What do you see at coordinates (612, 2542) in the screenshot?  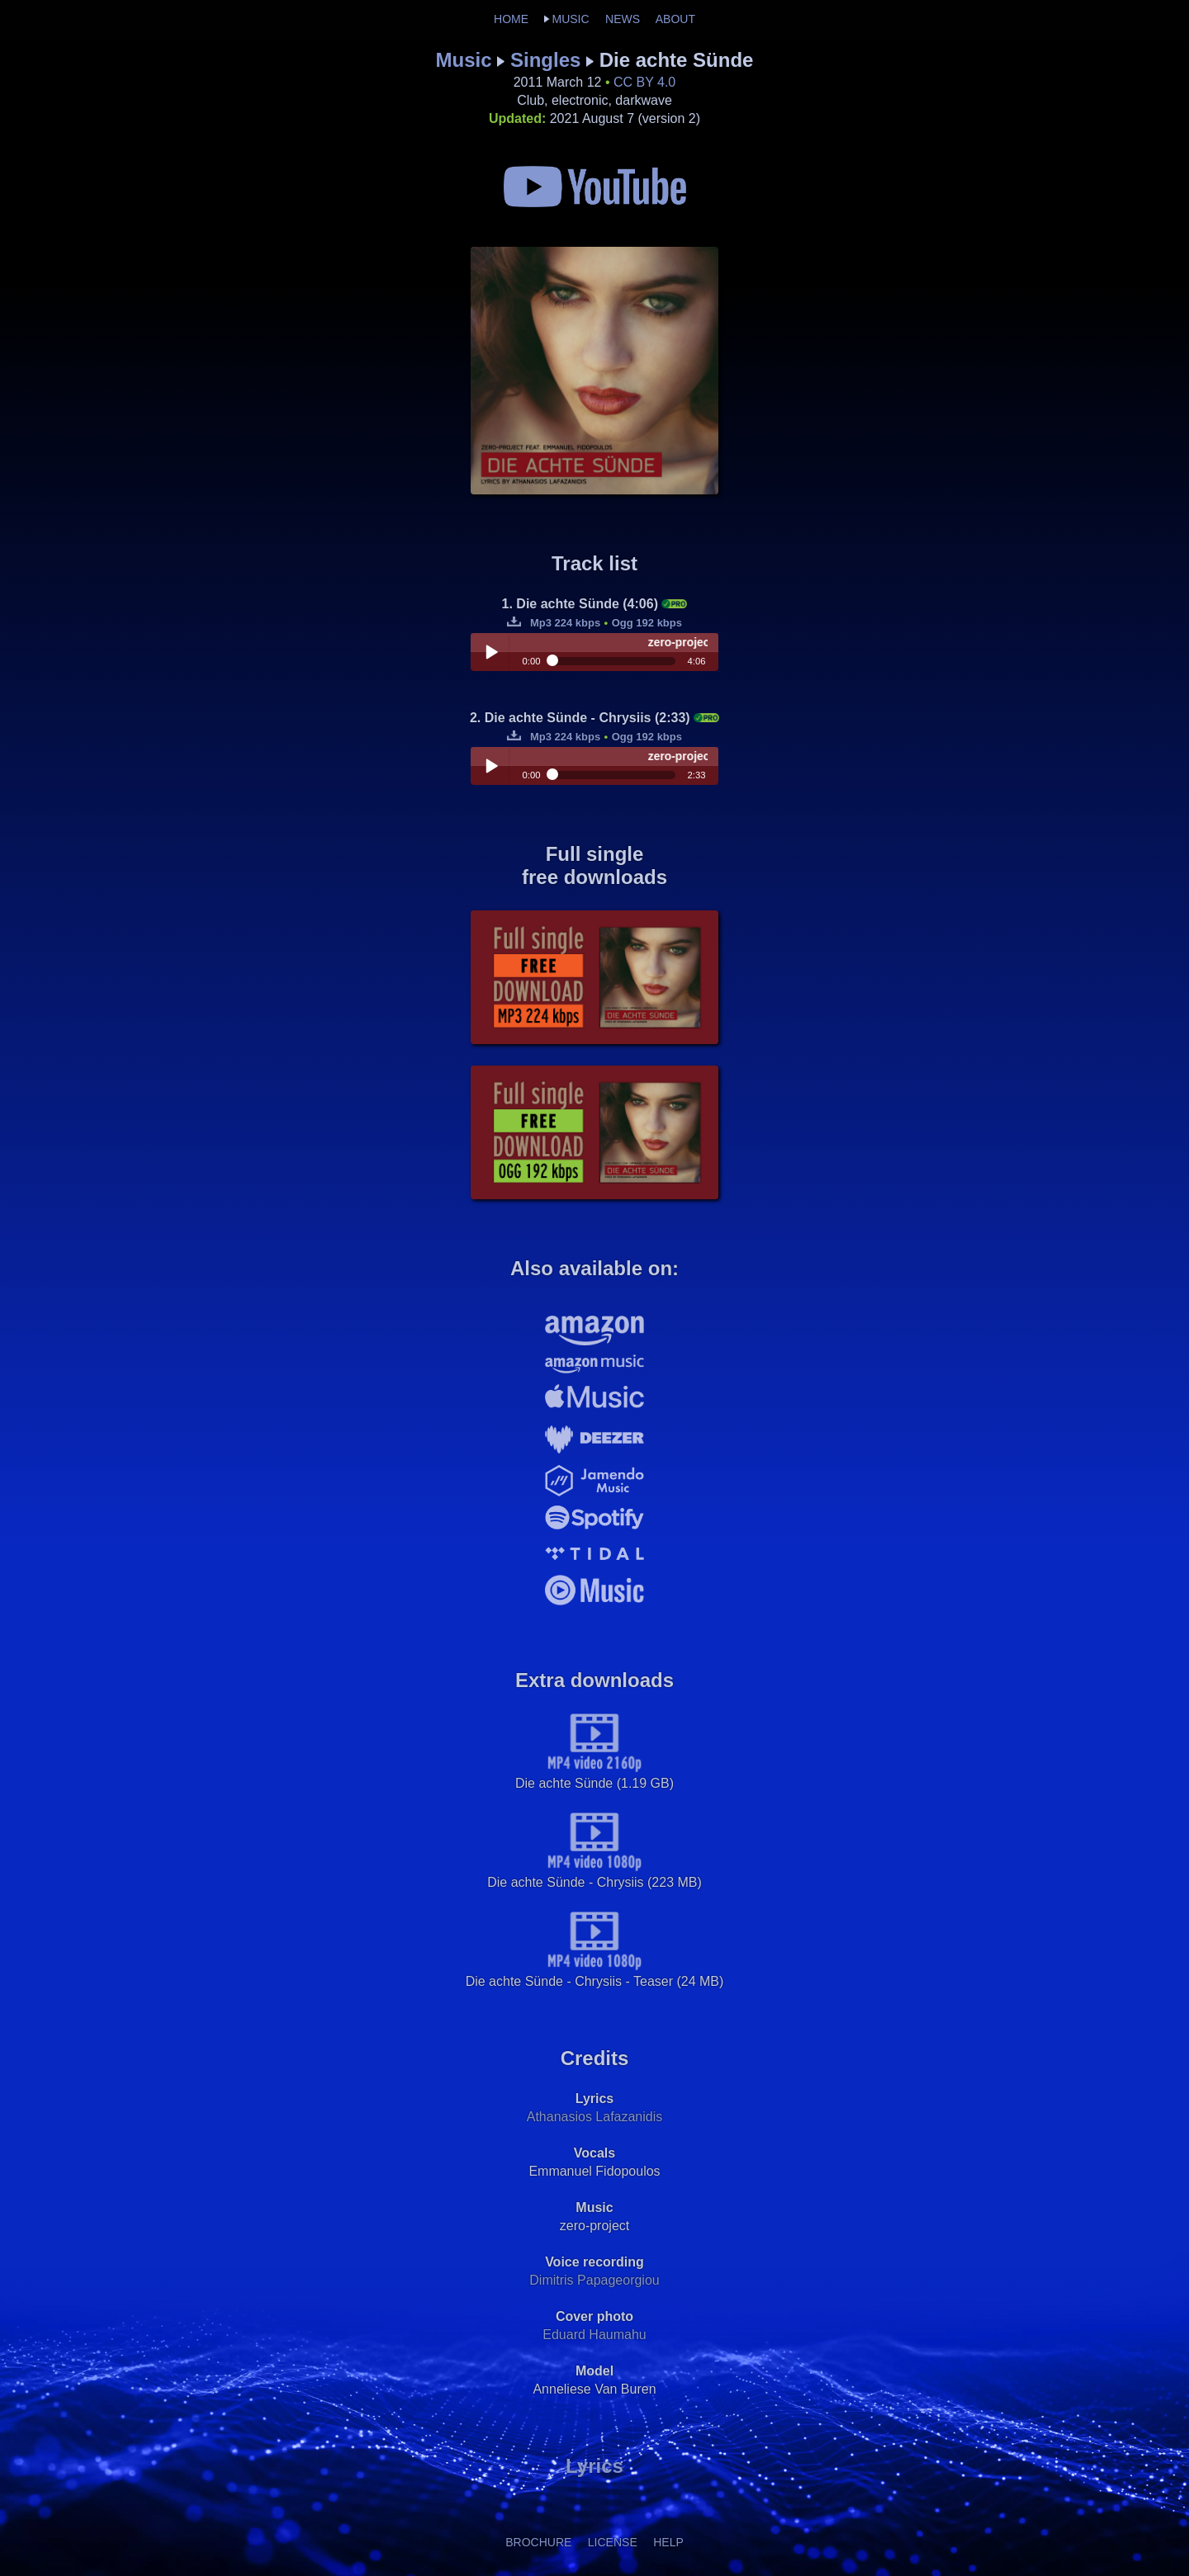 I see `LICENSE` at bounding box center [612, 2542].